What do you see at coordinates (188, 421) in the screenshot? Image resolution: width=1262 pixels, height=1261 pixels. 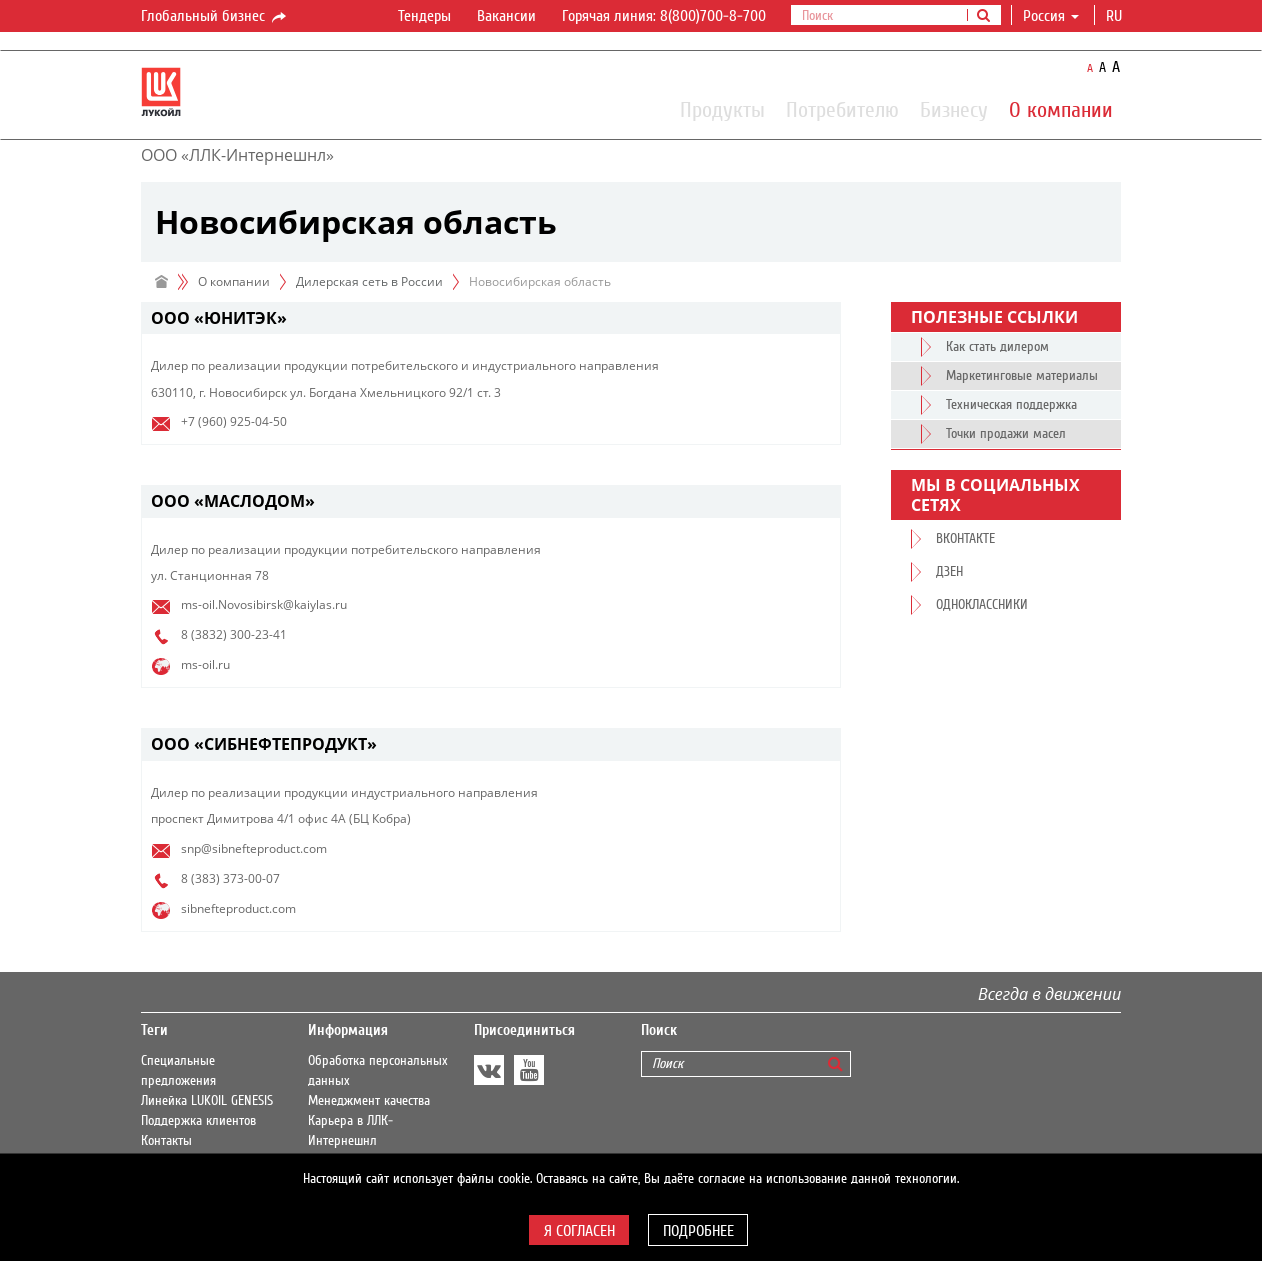 I see `+7` at bounding box center [188, 421].